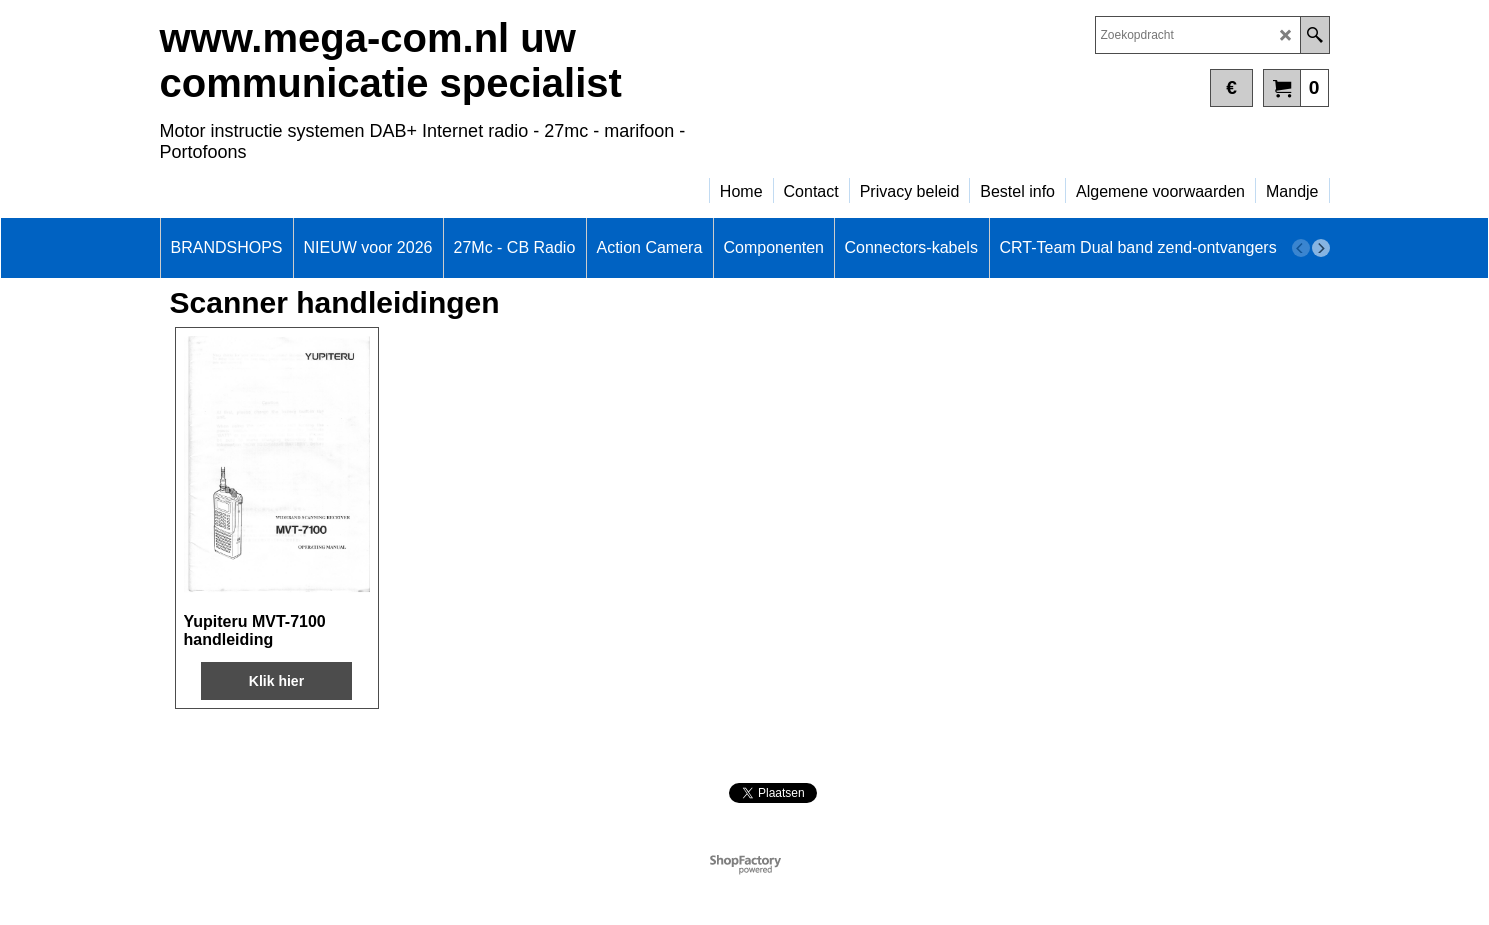 The image size is (1489, 925). What do you see at coordinates (276, 681) in the screenshot?
I see `Klik hier` at bounding box center [276, 681].